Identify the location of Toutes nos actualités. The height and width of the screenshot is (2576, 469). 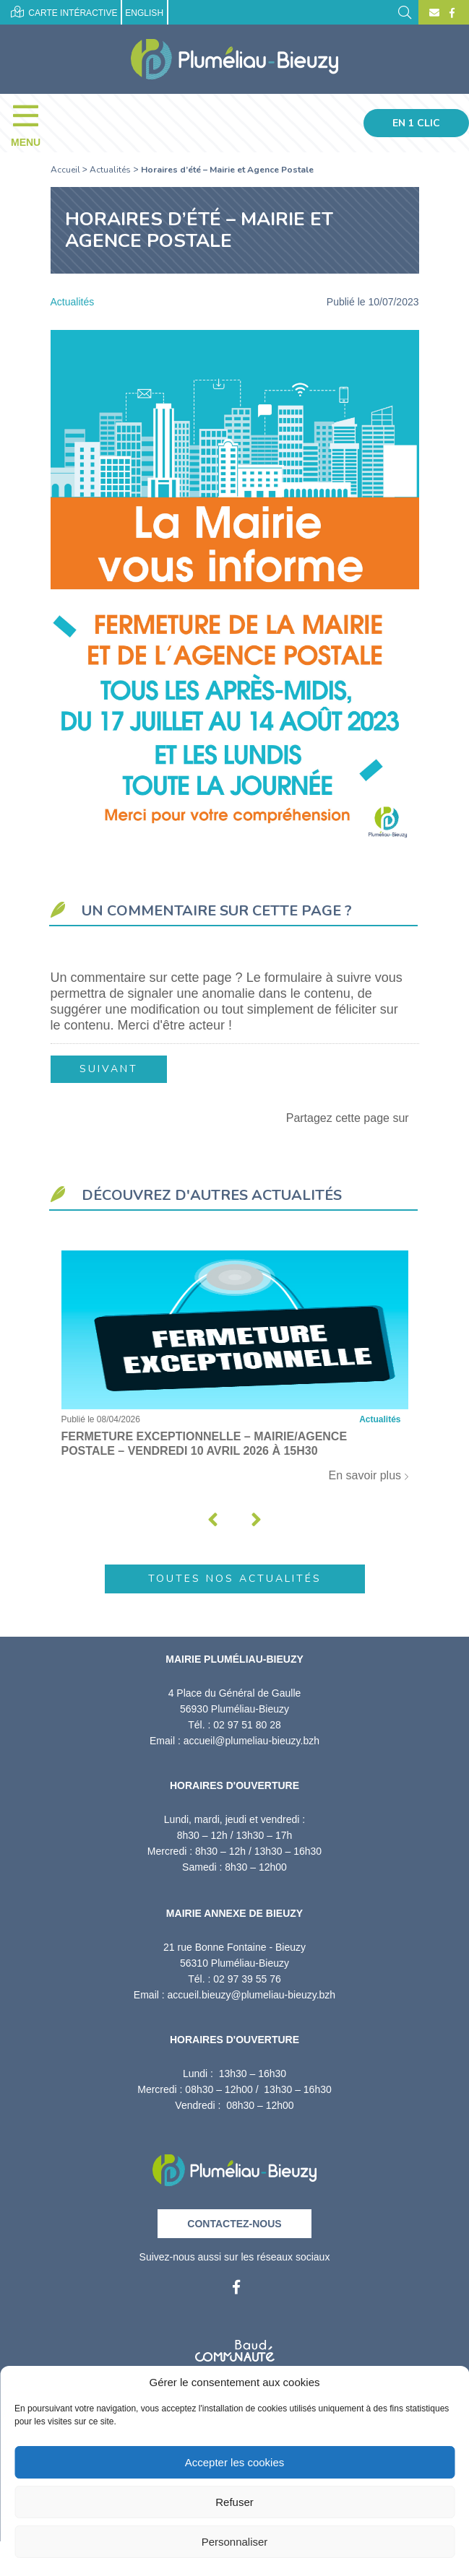
(235, 1578).